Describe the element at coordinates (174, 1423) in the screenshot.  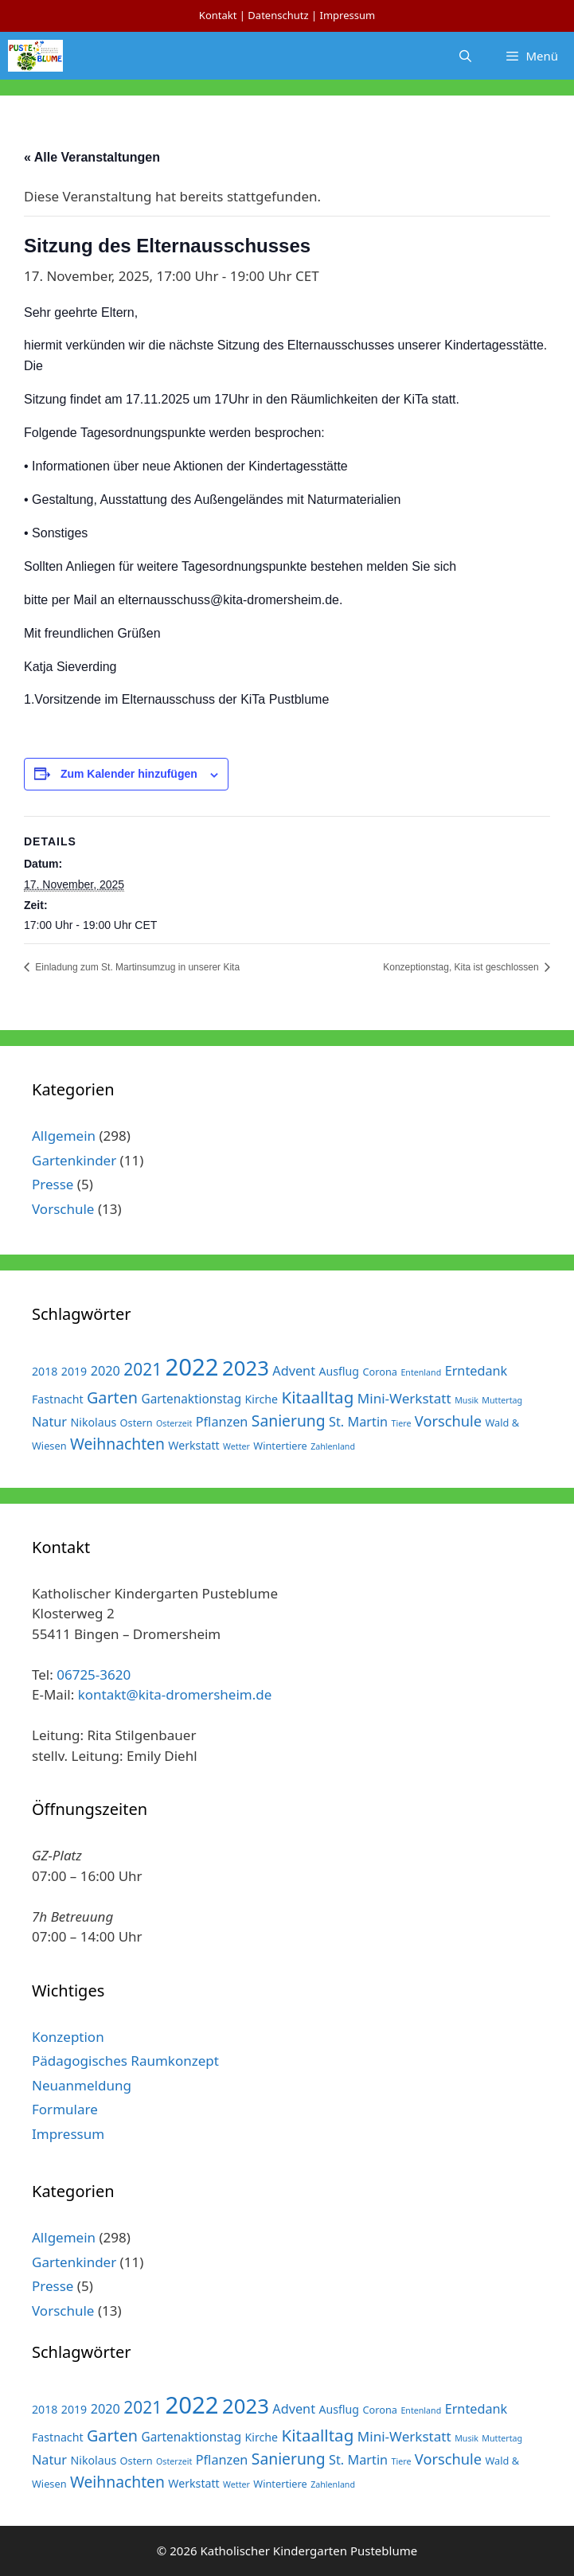
I see `Osterzeit [Osterzeit (1 Eintrag)]` at that location.